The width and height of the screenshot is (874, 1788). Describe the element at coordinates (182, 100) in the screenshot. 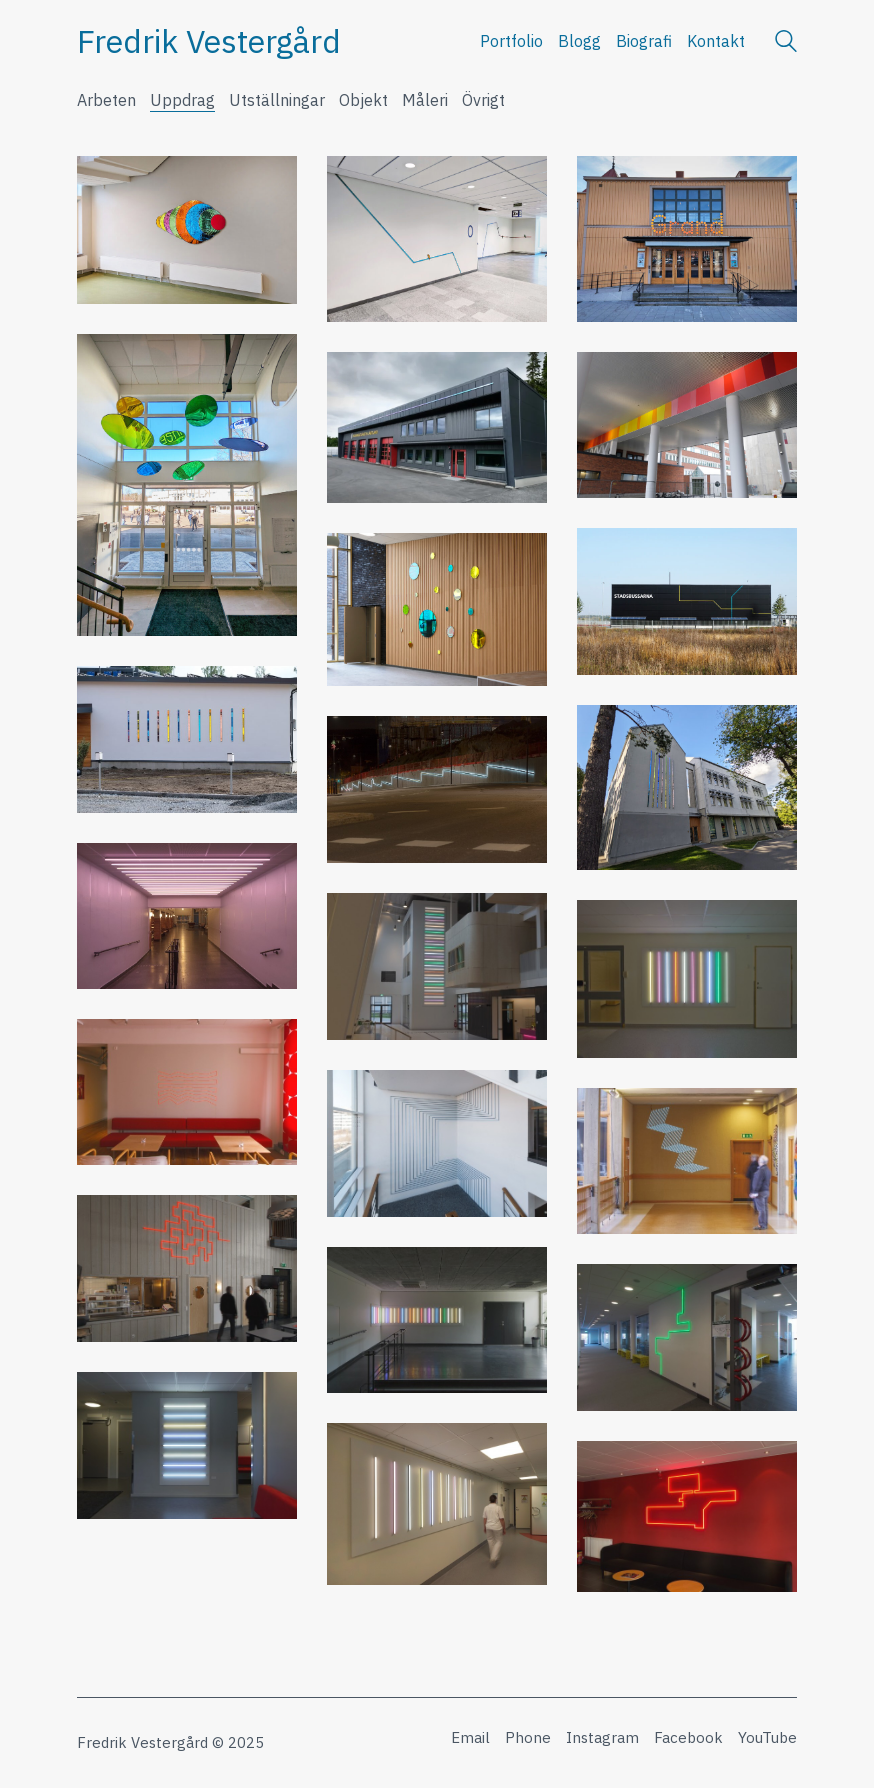

I see `Uppdrag` at that location.